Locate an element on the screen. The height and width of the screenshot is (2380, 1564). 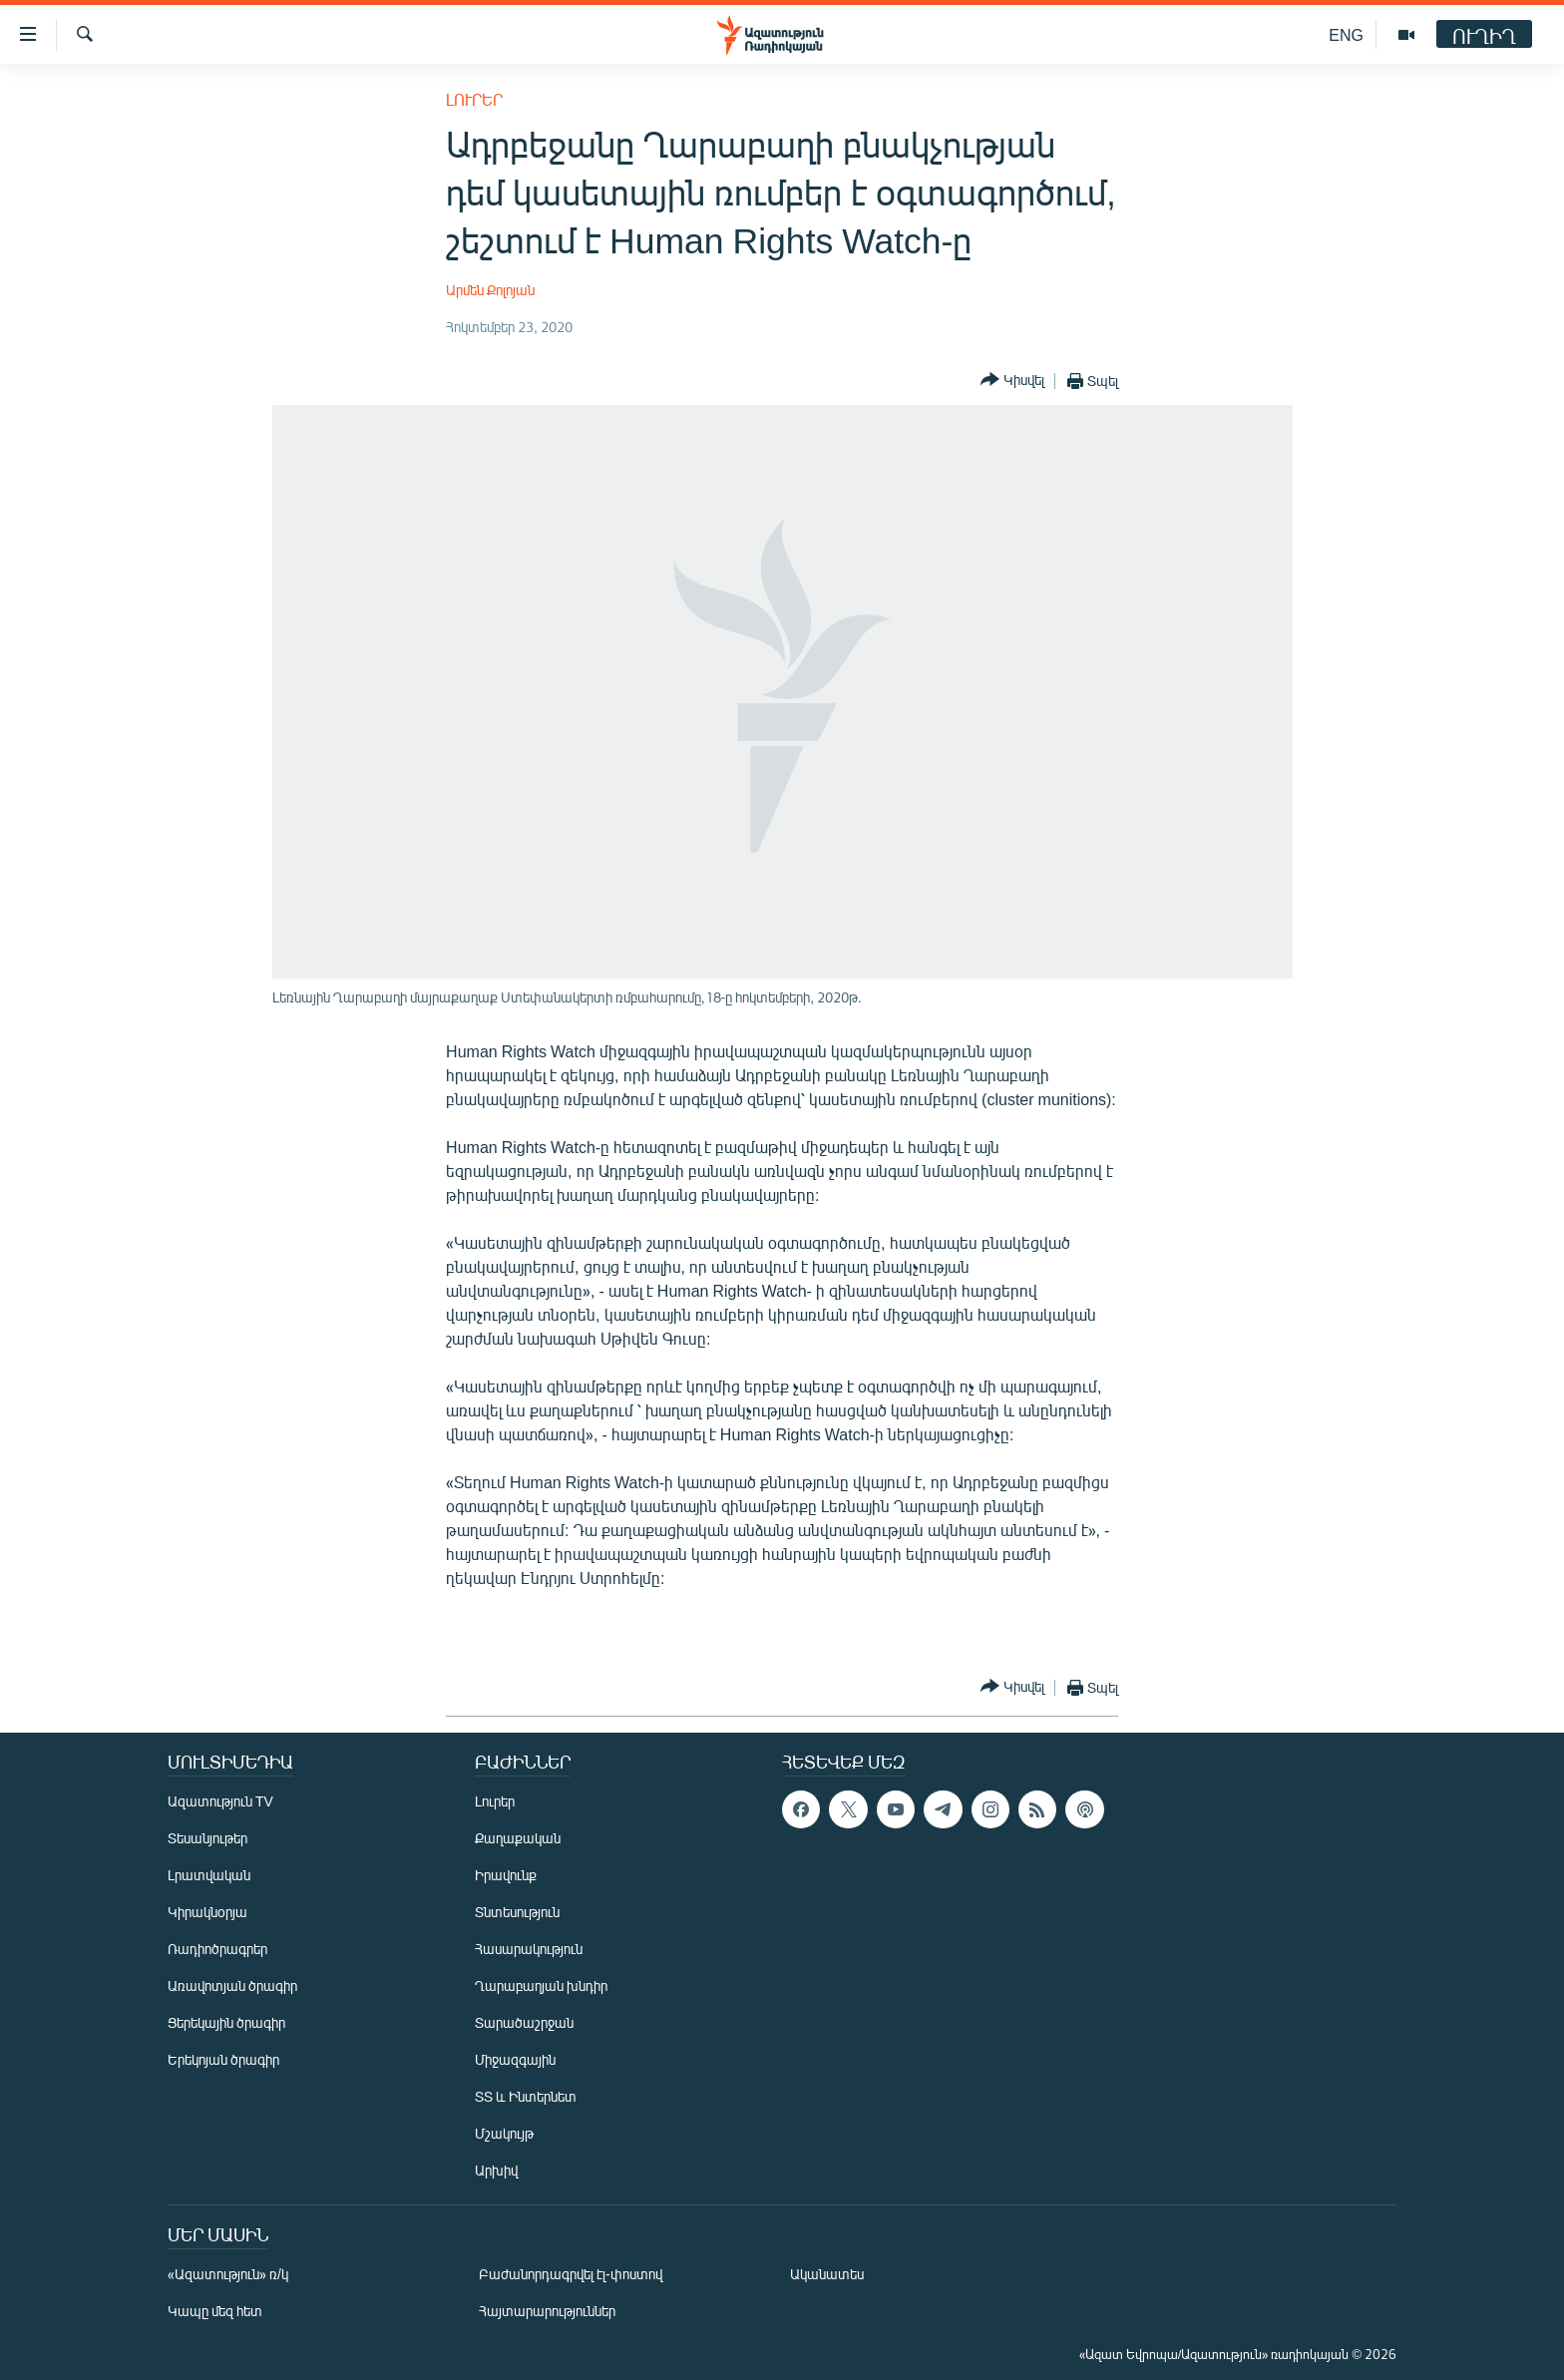
ՏՏ և Ինտերնետ is located at coordinates (526, 2096).